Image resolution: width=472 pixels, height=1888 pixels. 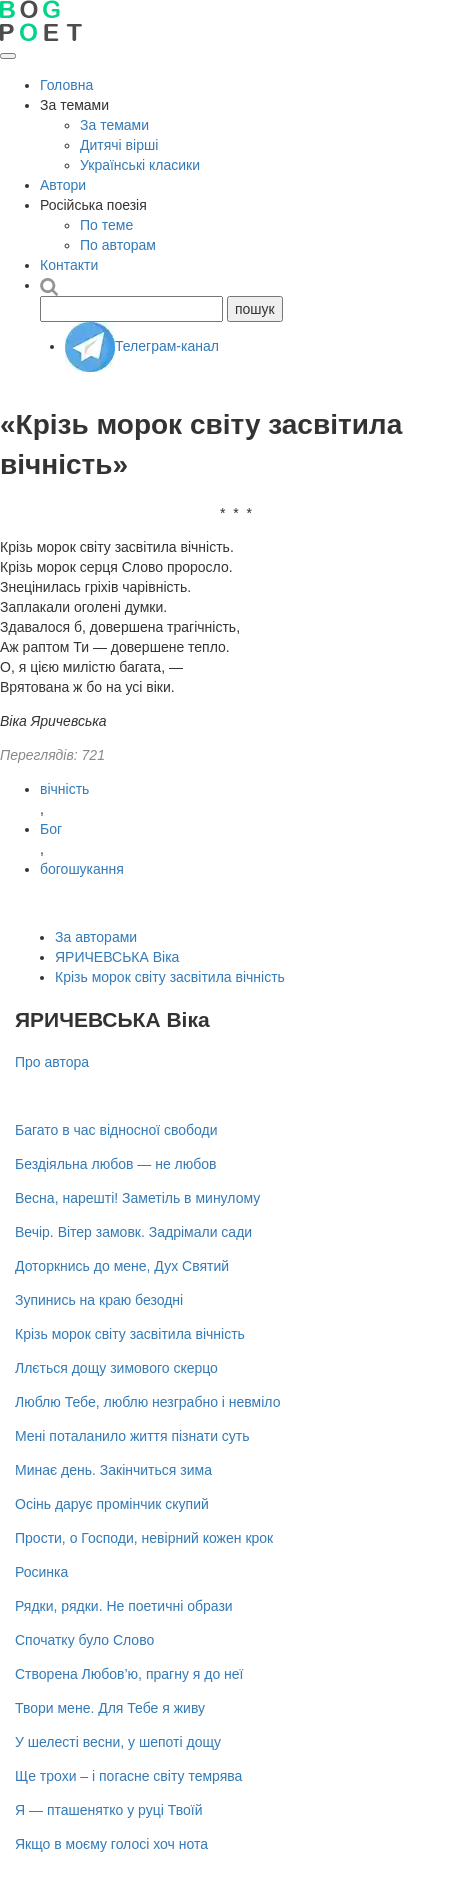 What do you see at coordinates (63, 185) in the screenshot?
I see `Автори` at bounding box center [63, 185].